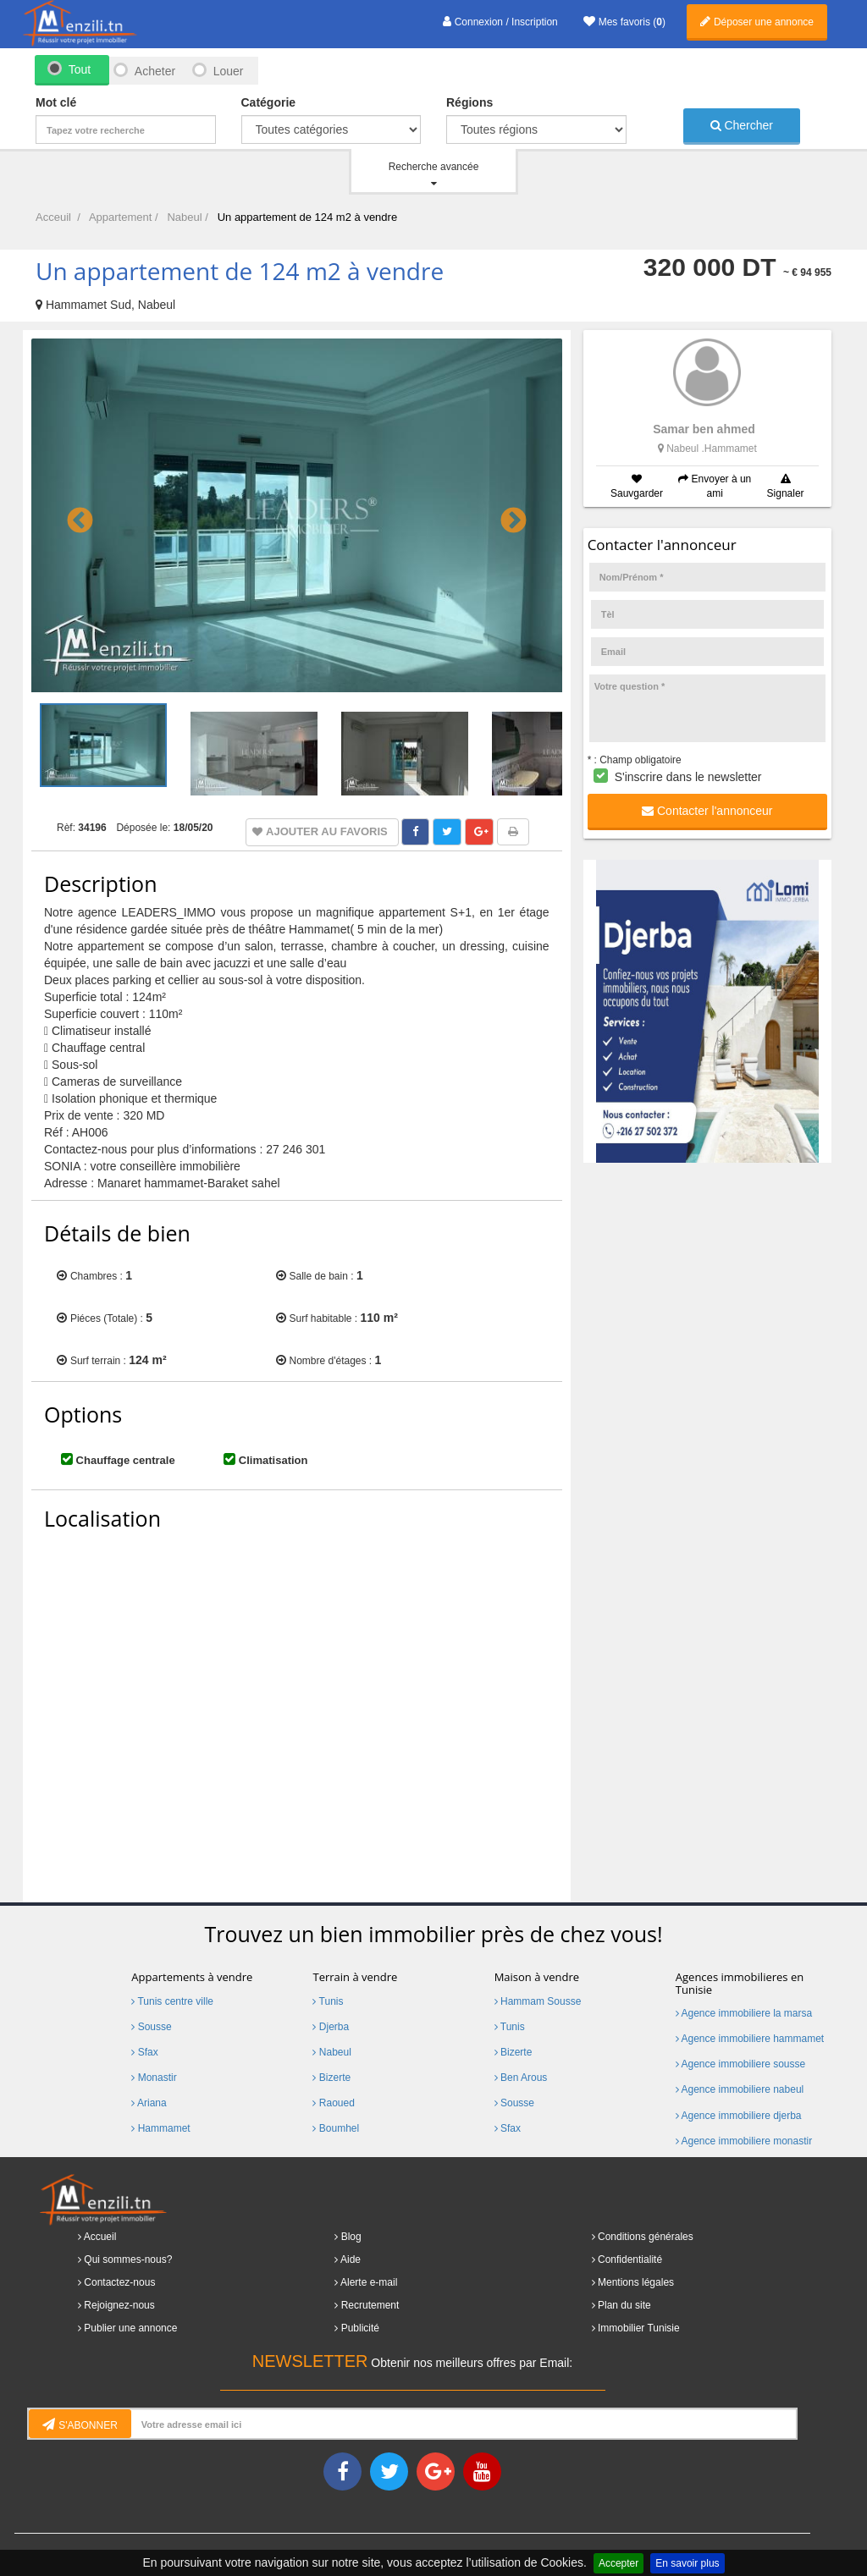 This screenshot has width=867, height=2576. What do you see at coordinates (714, 486) in the screenshot?
I see `Envoyer à un ami` at bounding box center [714, 486].